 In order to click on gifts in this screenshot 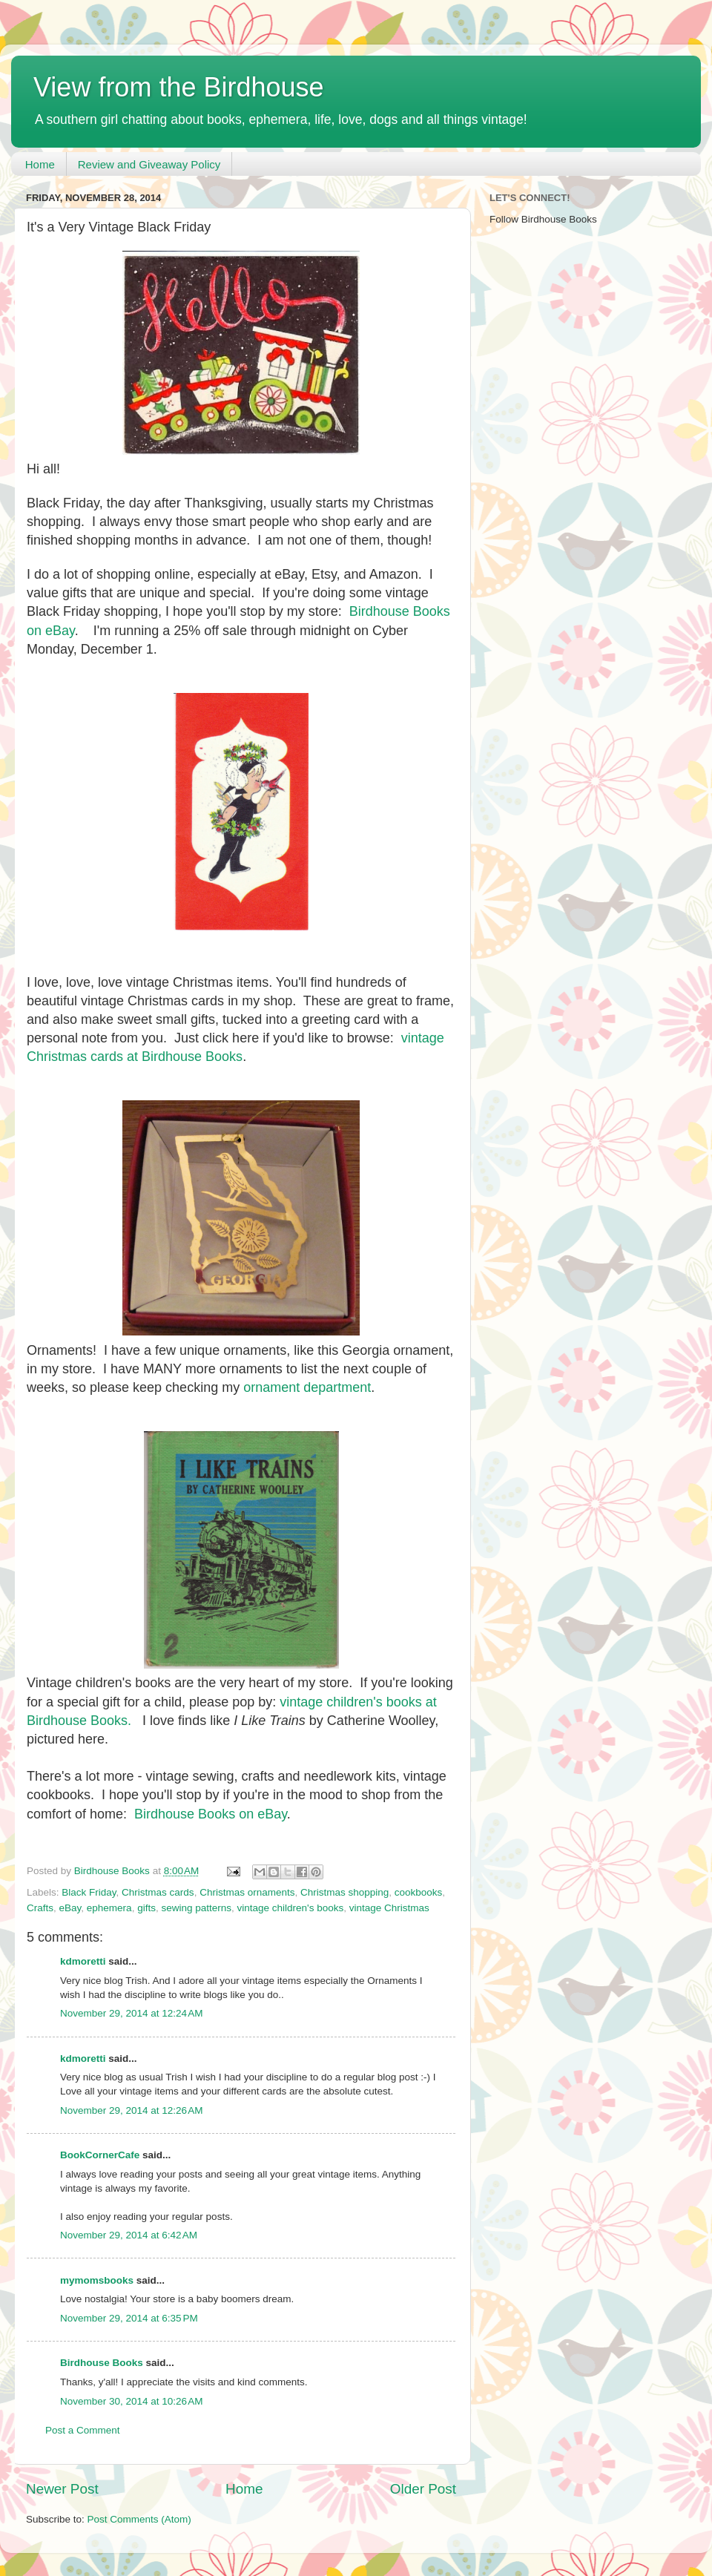, I will do `click(146, 1907)`.